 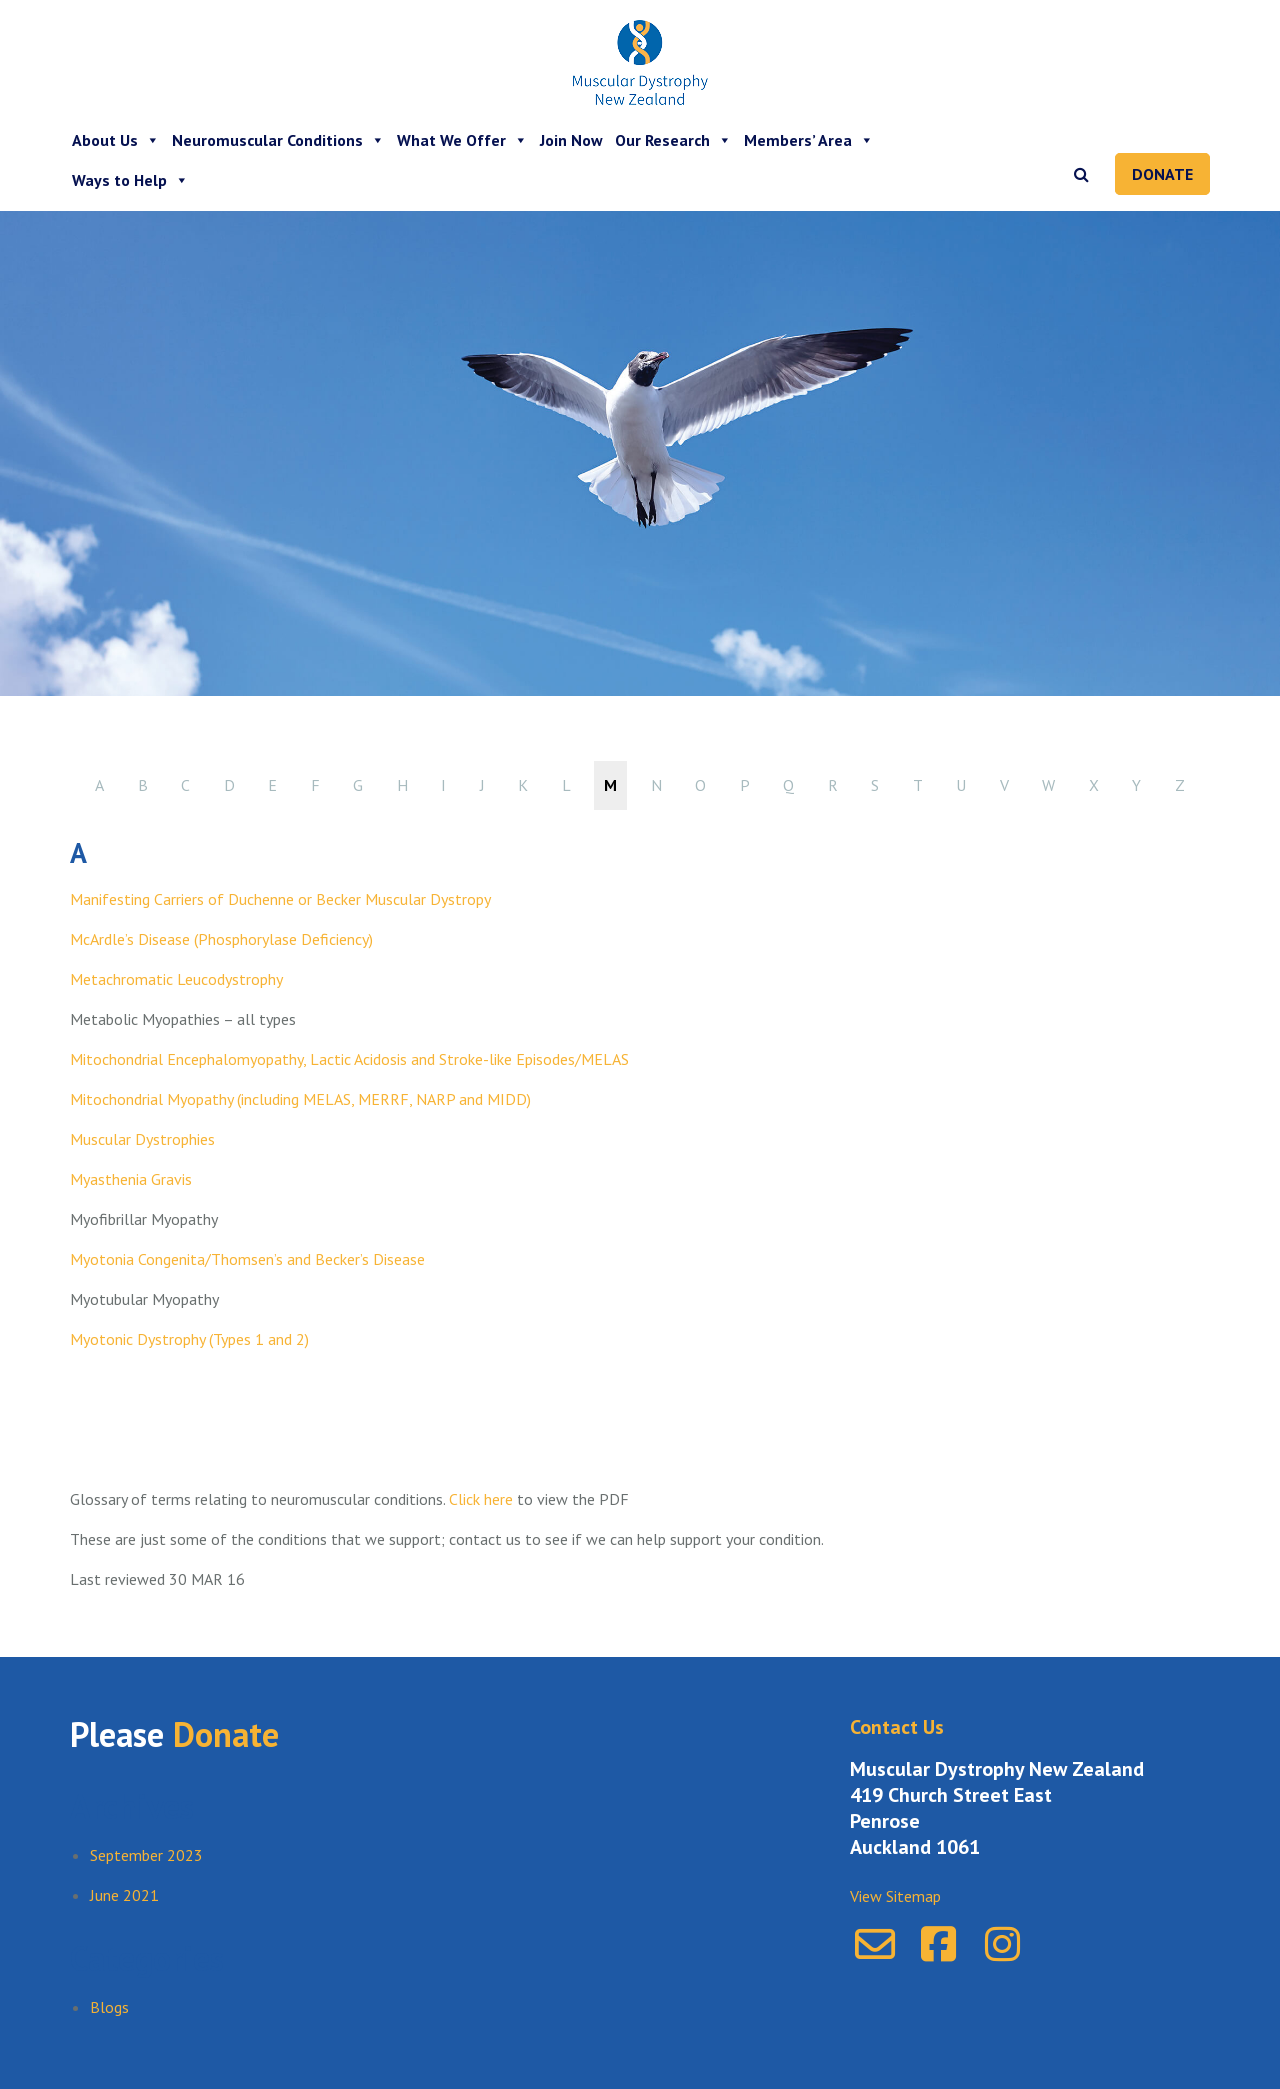 I want to click on Muscular Dystrophies, so click(x=142, y=1139).